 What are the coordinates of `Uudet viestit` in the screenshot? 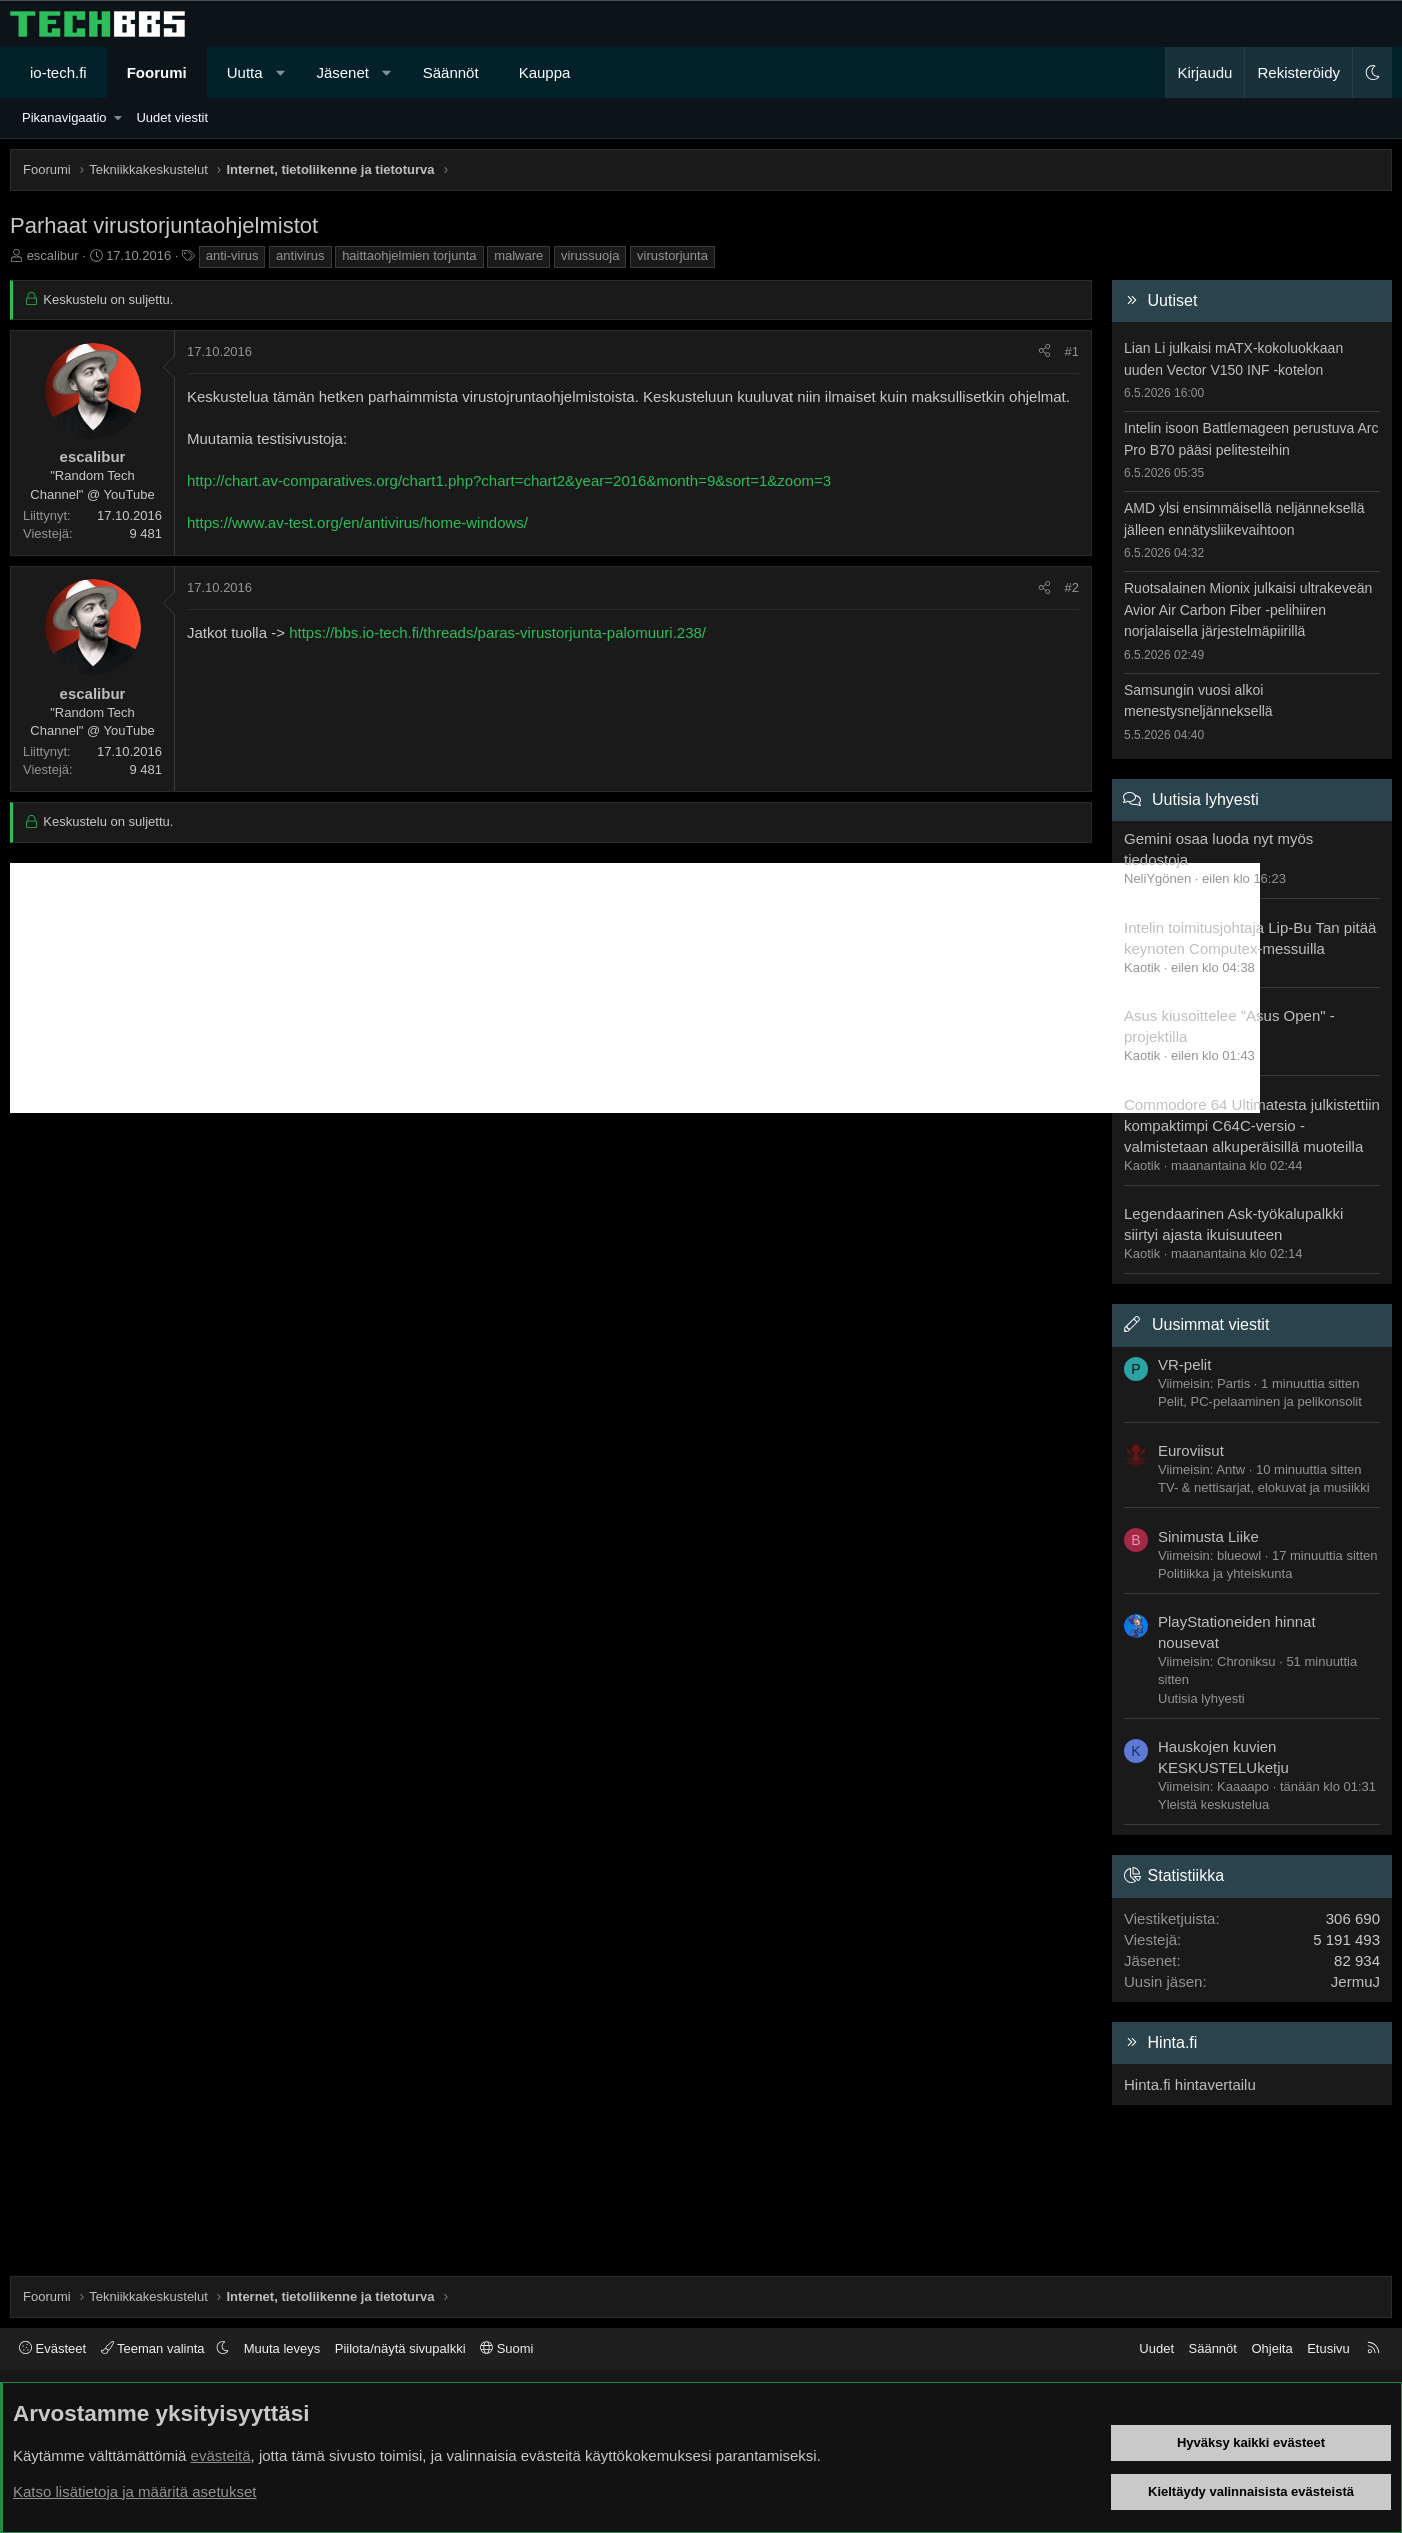 It's located at (172, 117).